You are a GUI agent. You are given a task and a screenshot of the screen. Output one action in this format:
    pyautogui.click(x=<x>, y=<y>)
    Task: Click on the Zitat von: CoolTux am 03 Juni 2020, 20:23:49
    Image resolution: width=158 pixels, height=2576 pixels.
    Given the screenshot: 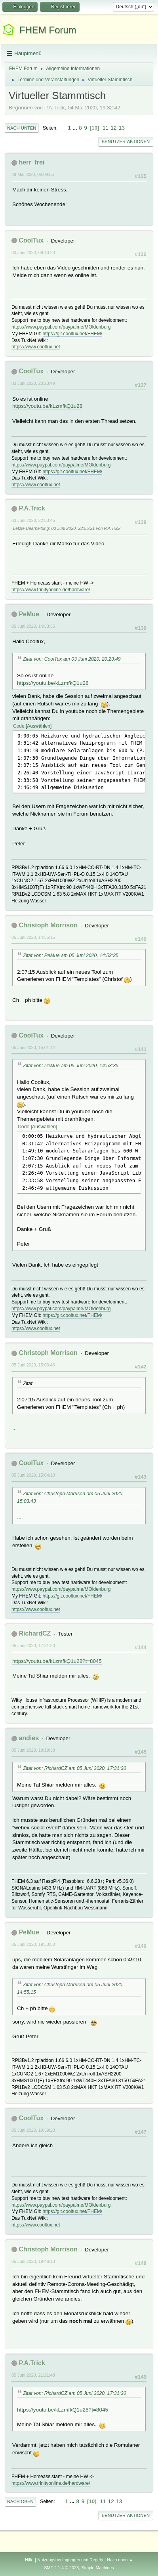 What is the action you would take?
    pyautogui.click(x=72, y=659)
    